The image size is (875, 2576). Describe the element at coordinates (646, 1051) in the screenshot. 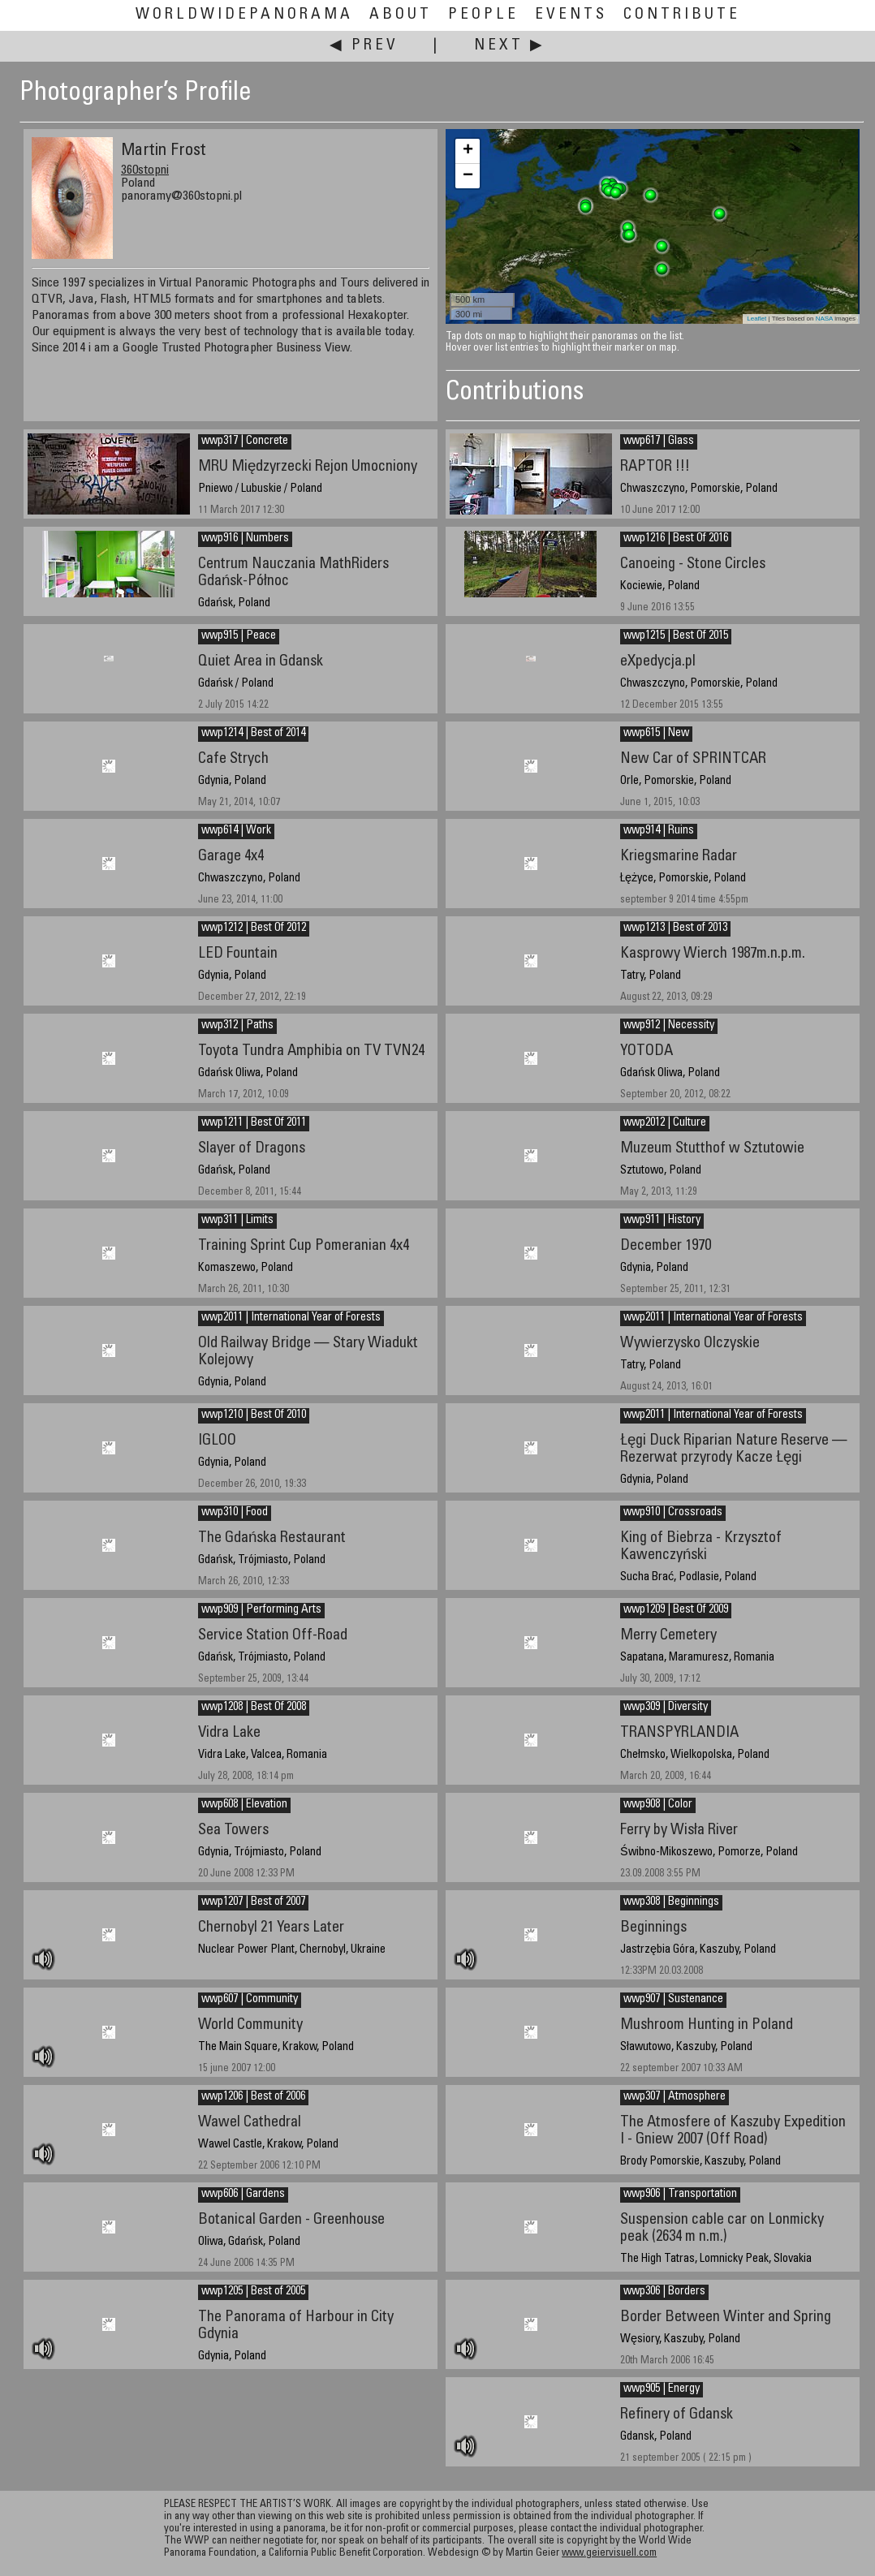

I see `YOTODA` at that location.